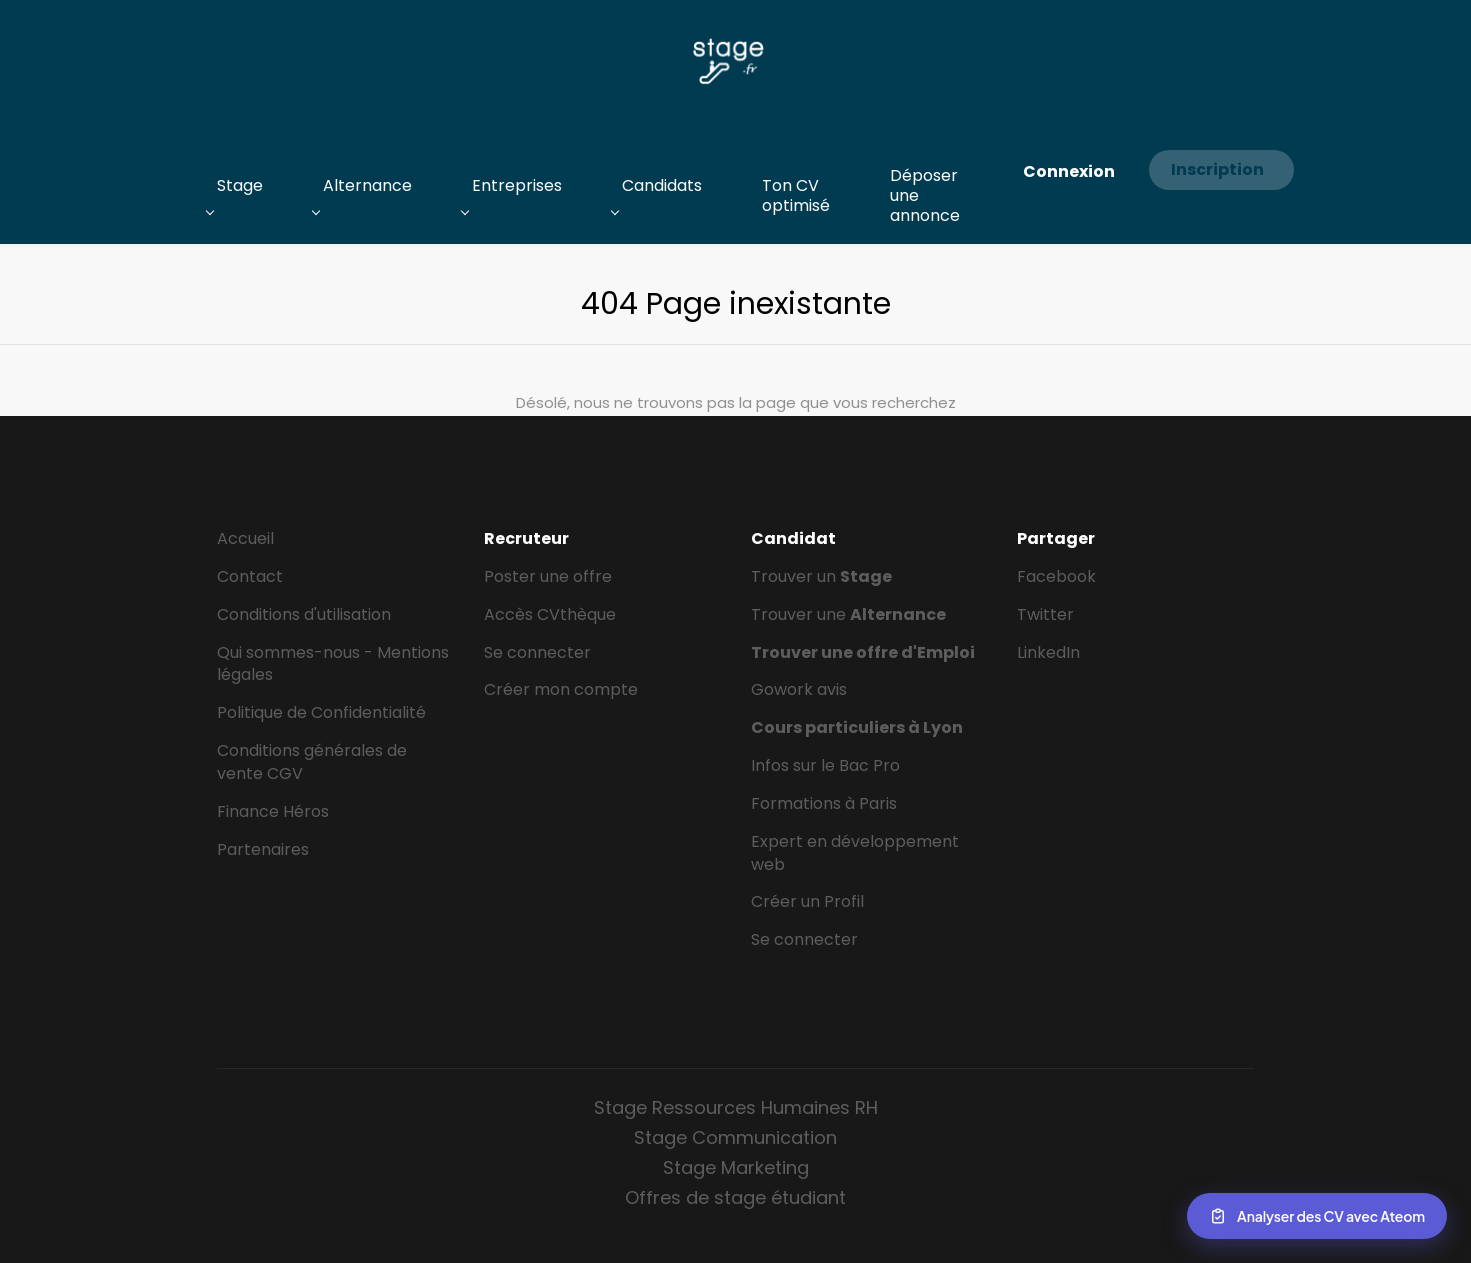 The image size is (1471, 1263). Describe the element at coordinates (263, 849) in the screenshot. I see `Partenaires` at that location.